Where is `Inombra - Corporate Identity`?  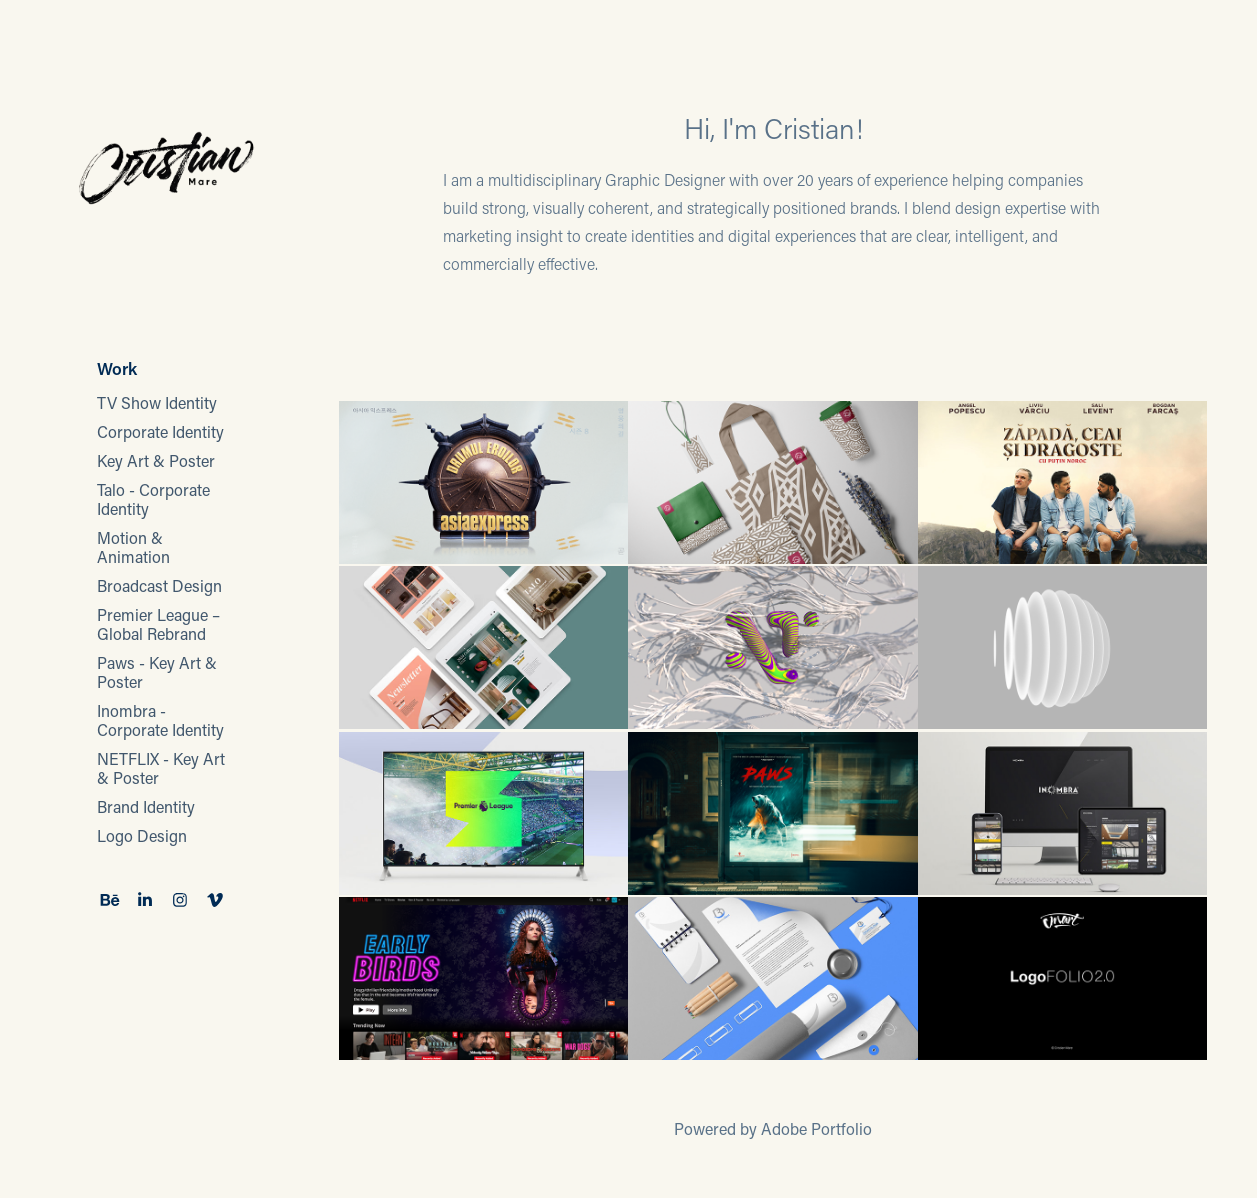
Inombra - Corporate Identity is located at coordinates (160, 720).